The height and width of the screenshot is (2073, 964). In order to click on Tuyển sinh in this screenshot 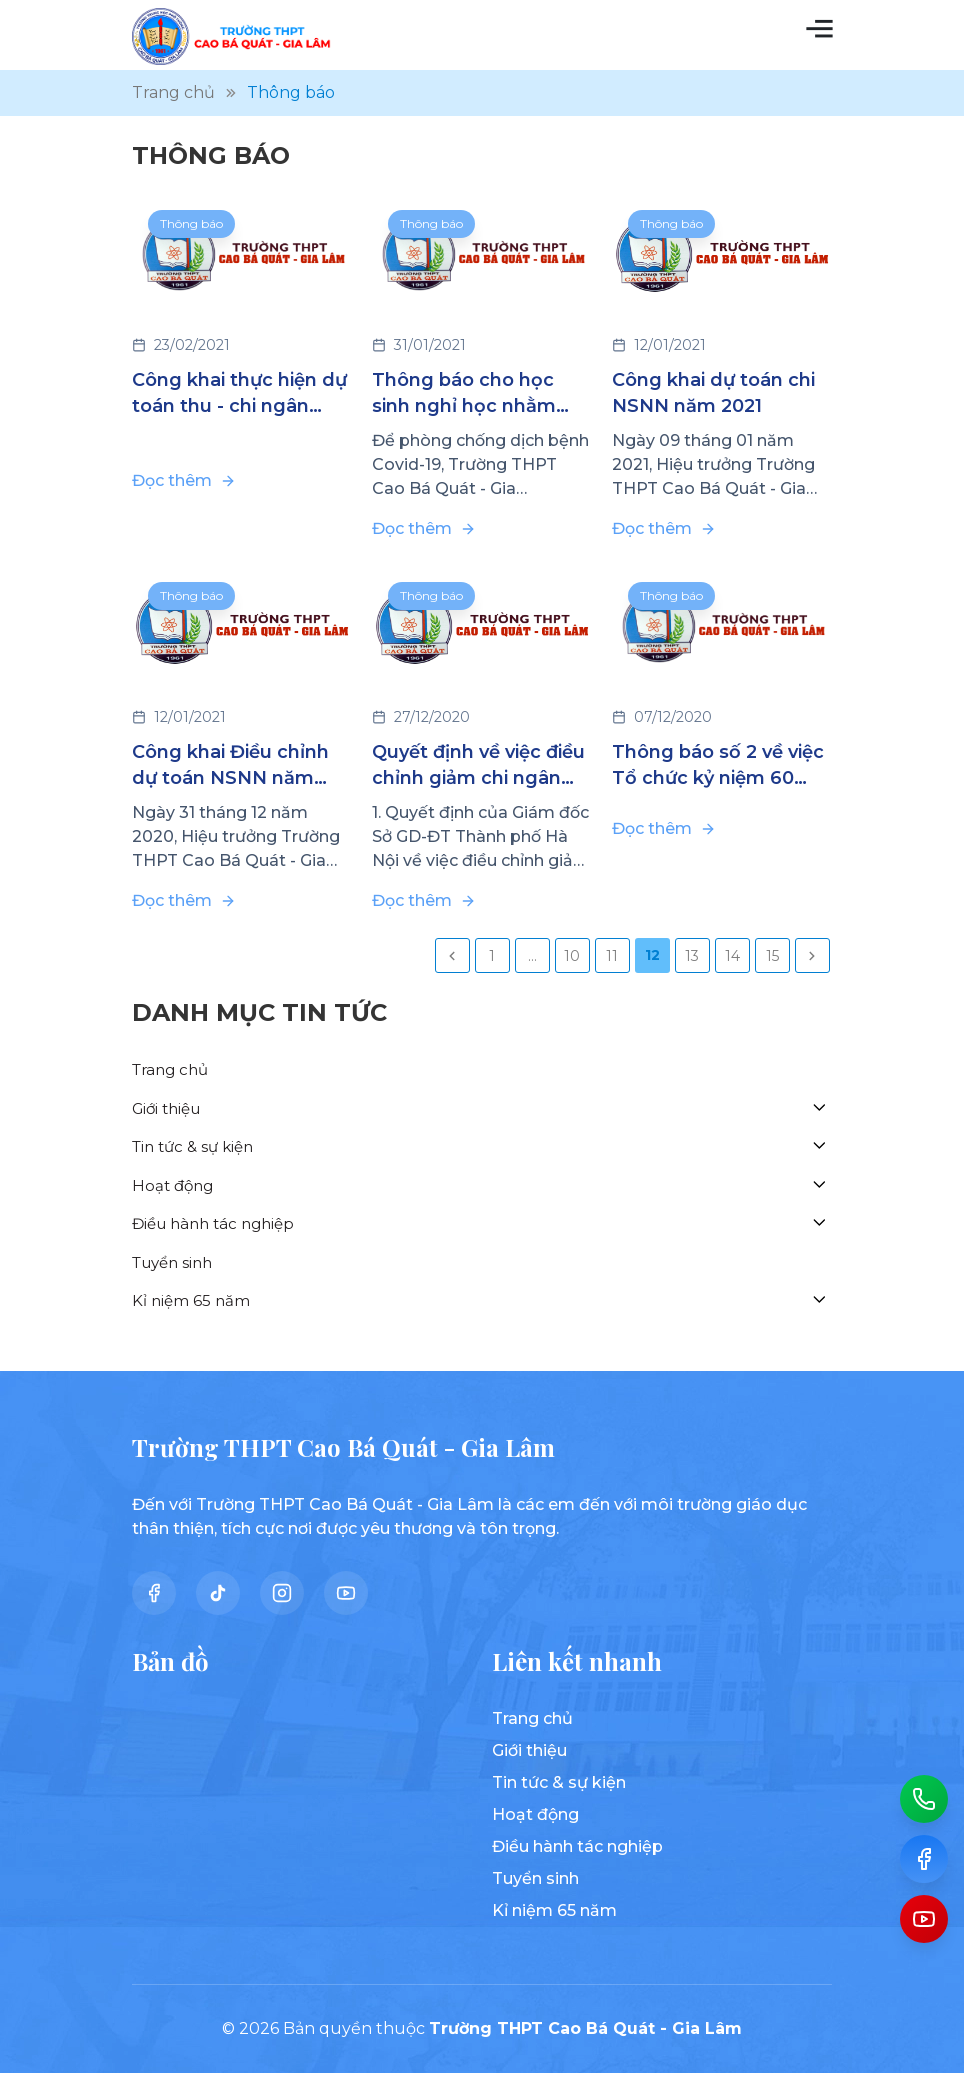, I will do `click(172, 1262)`.